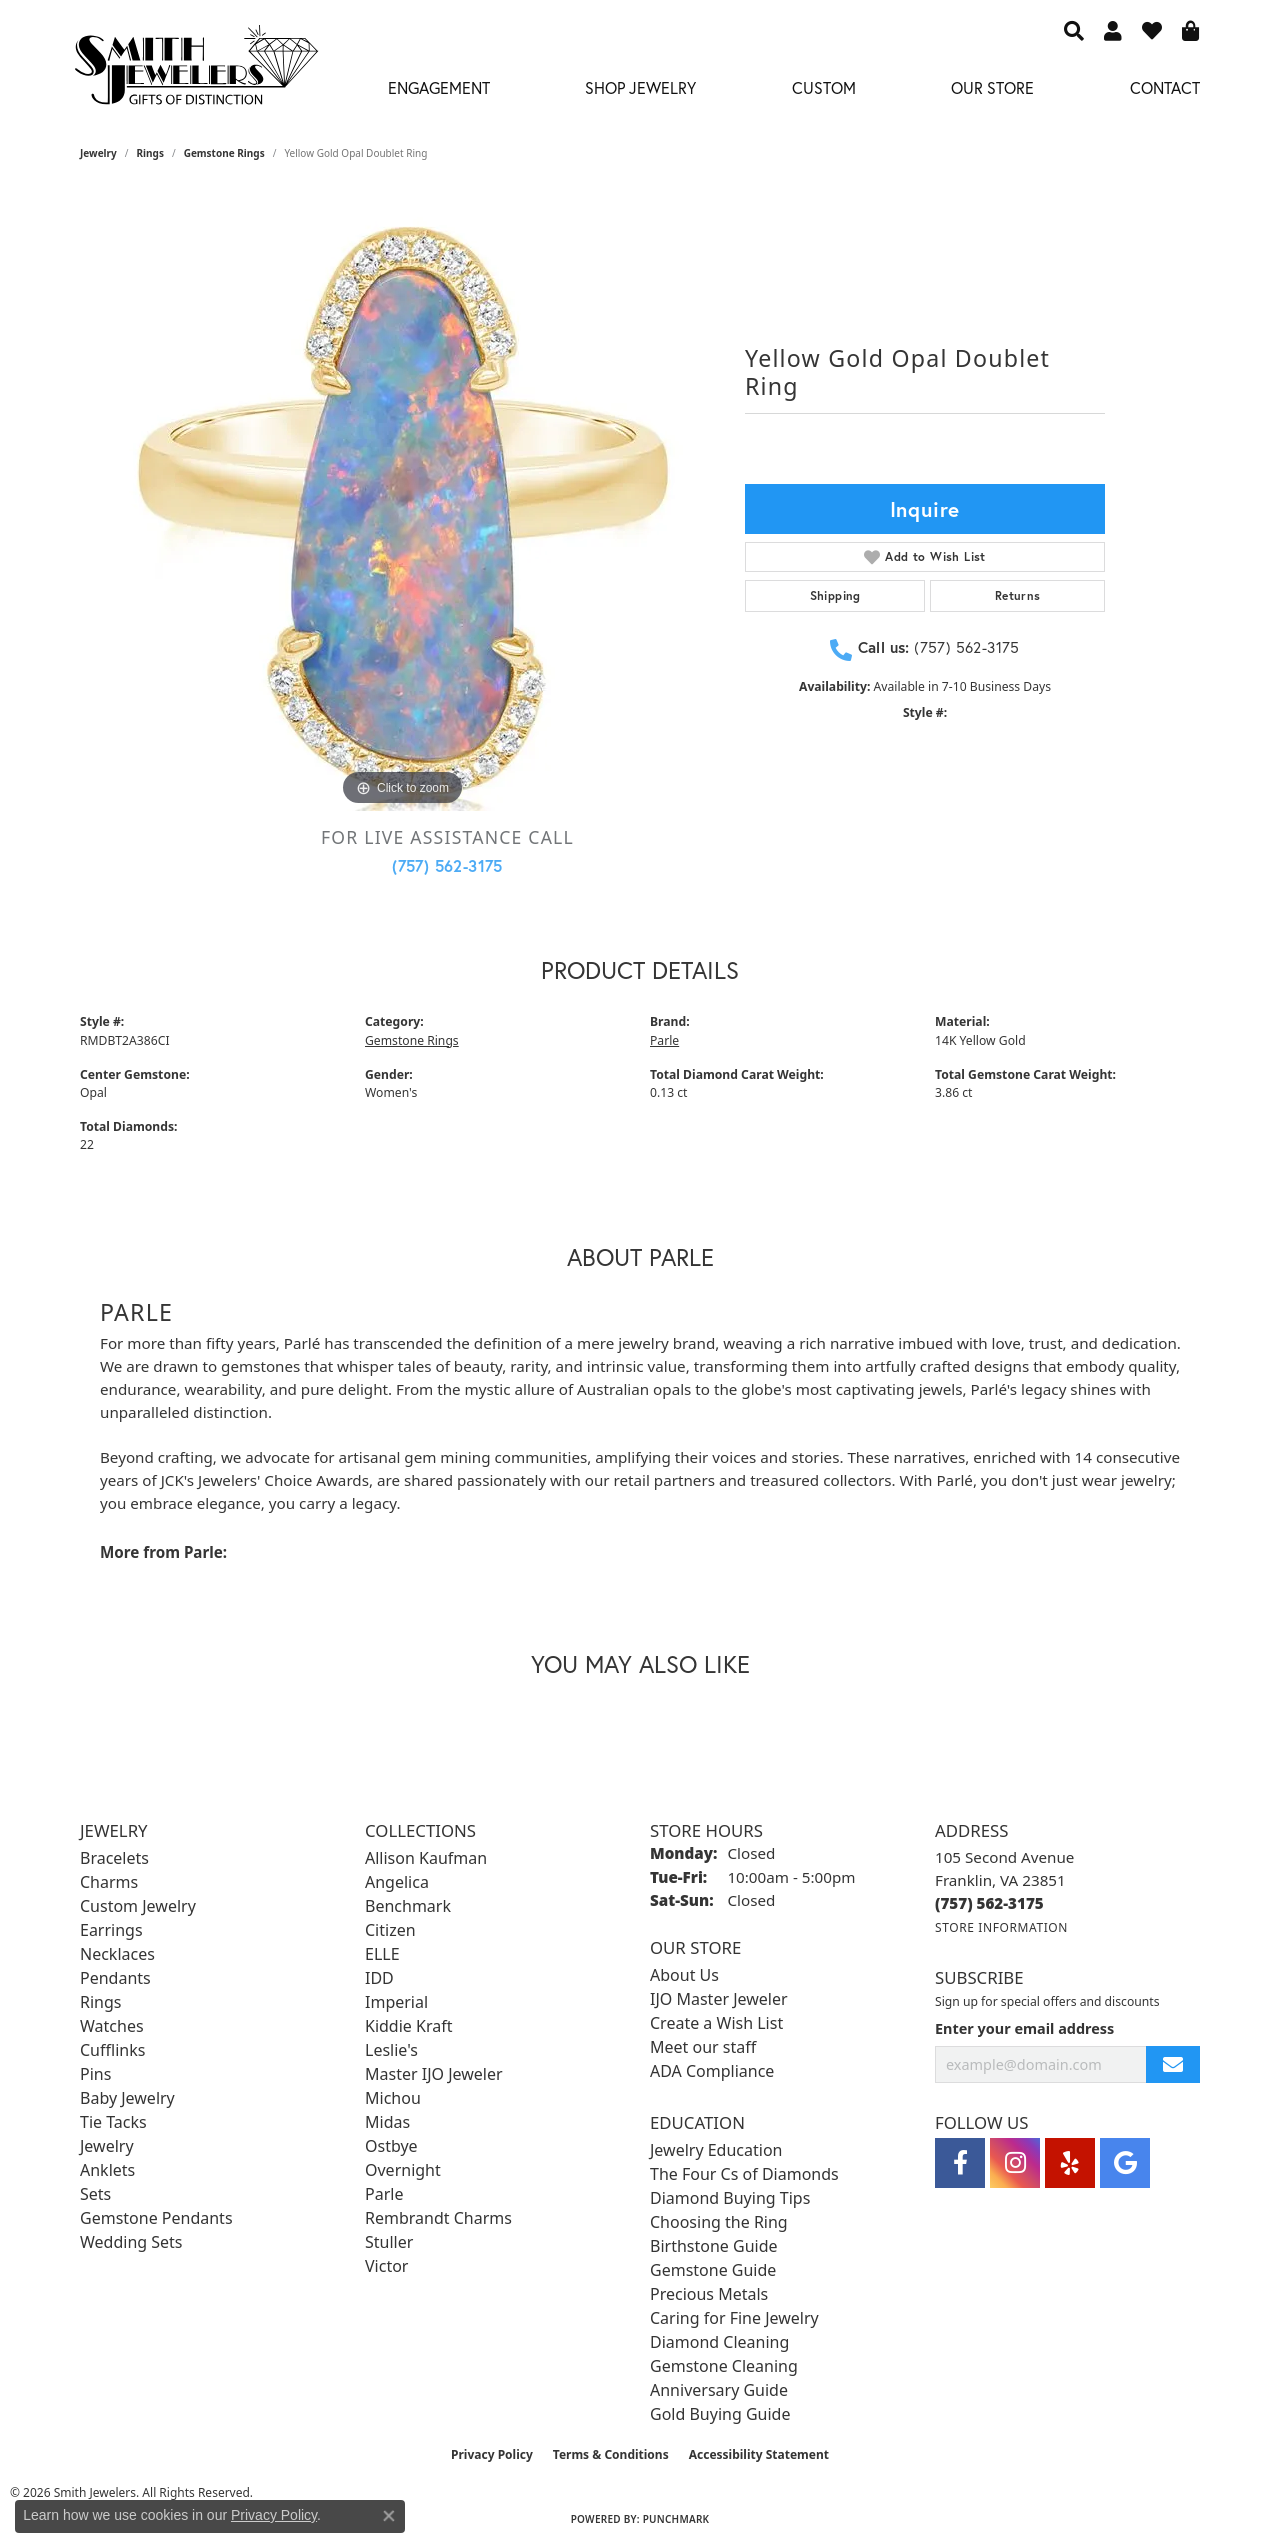  What do you see at coordinates (127, 2098) in the screenshot?
I see `Baby Jewelry [menuitem]` at bounding box center [127, 2098].